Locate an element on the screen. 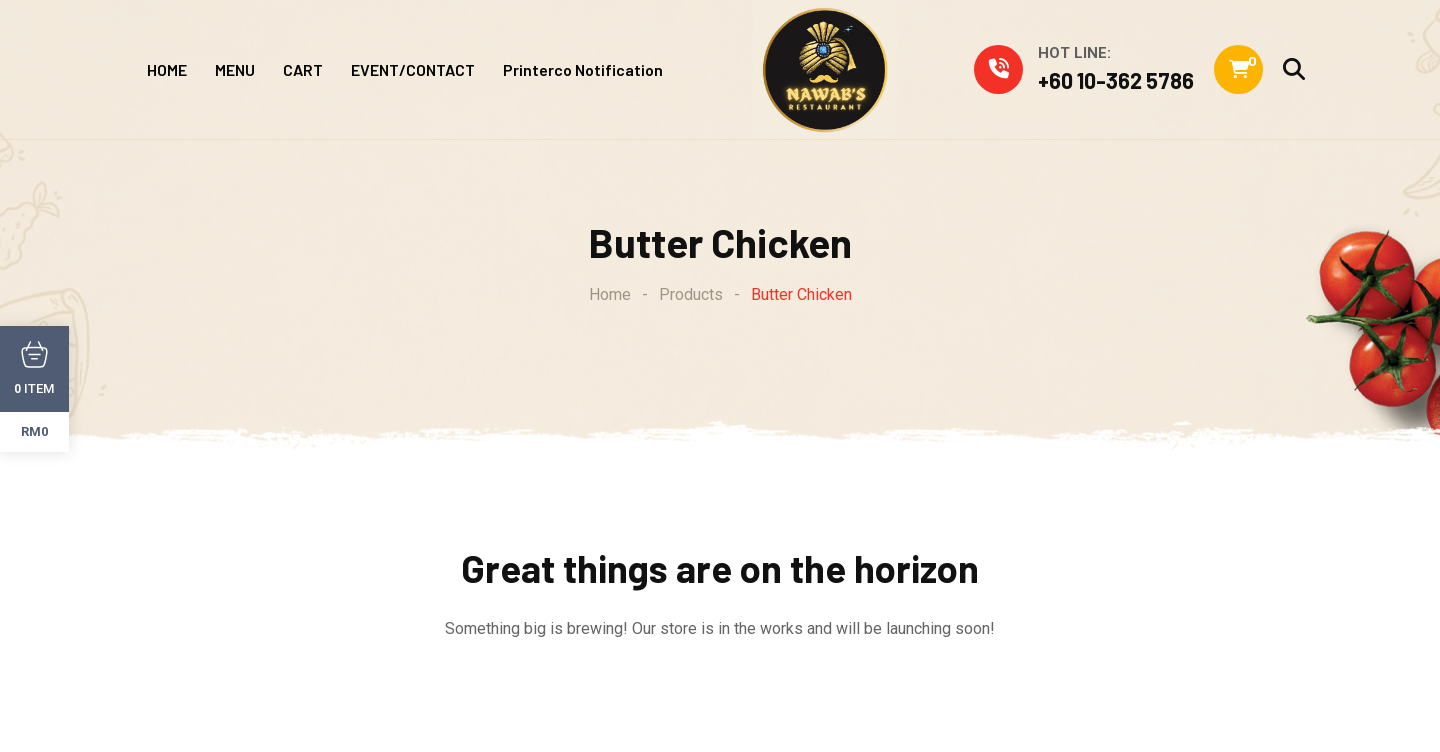 The width and height of the screenshot is (1440, 752). MENU is located at coordinates (235, 69).